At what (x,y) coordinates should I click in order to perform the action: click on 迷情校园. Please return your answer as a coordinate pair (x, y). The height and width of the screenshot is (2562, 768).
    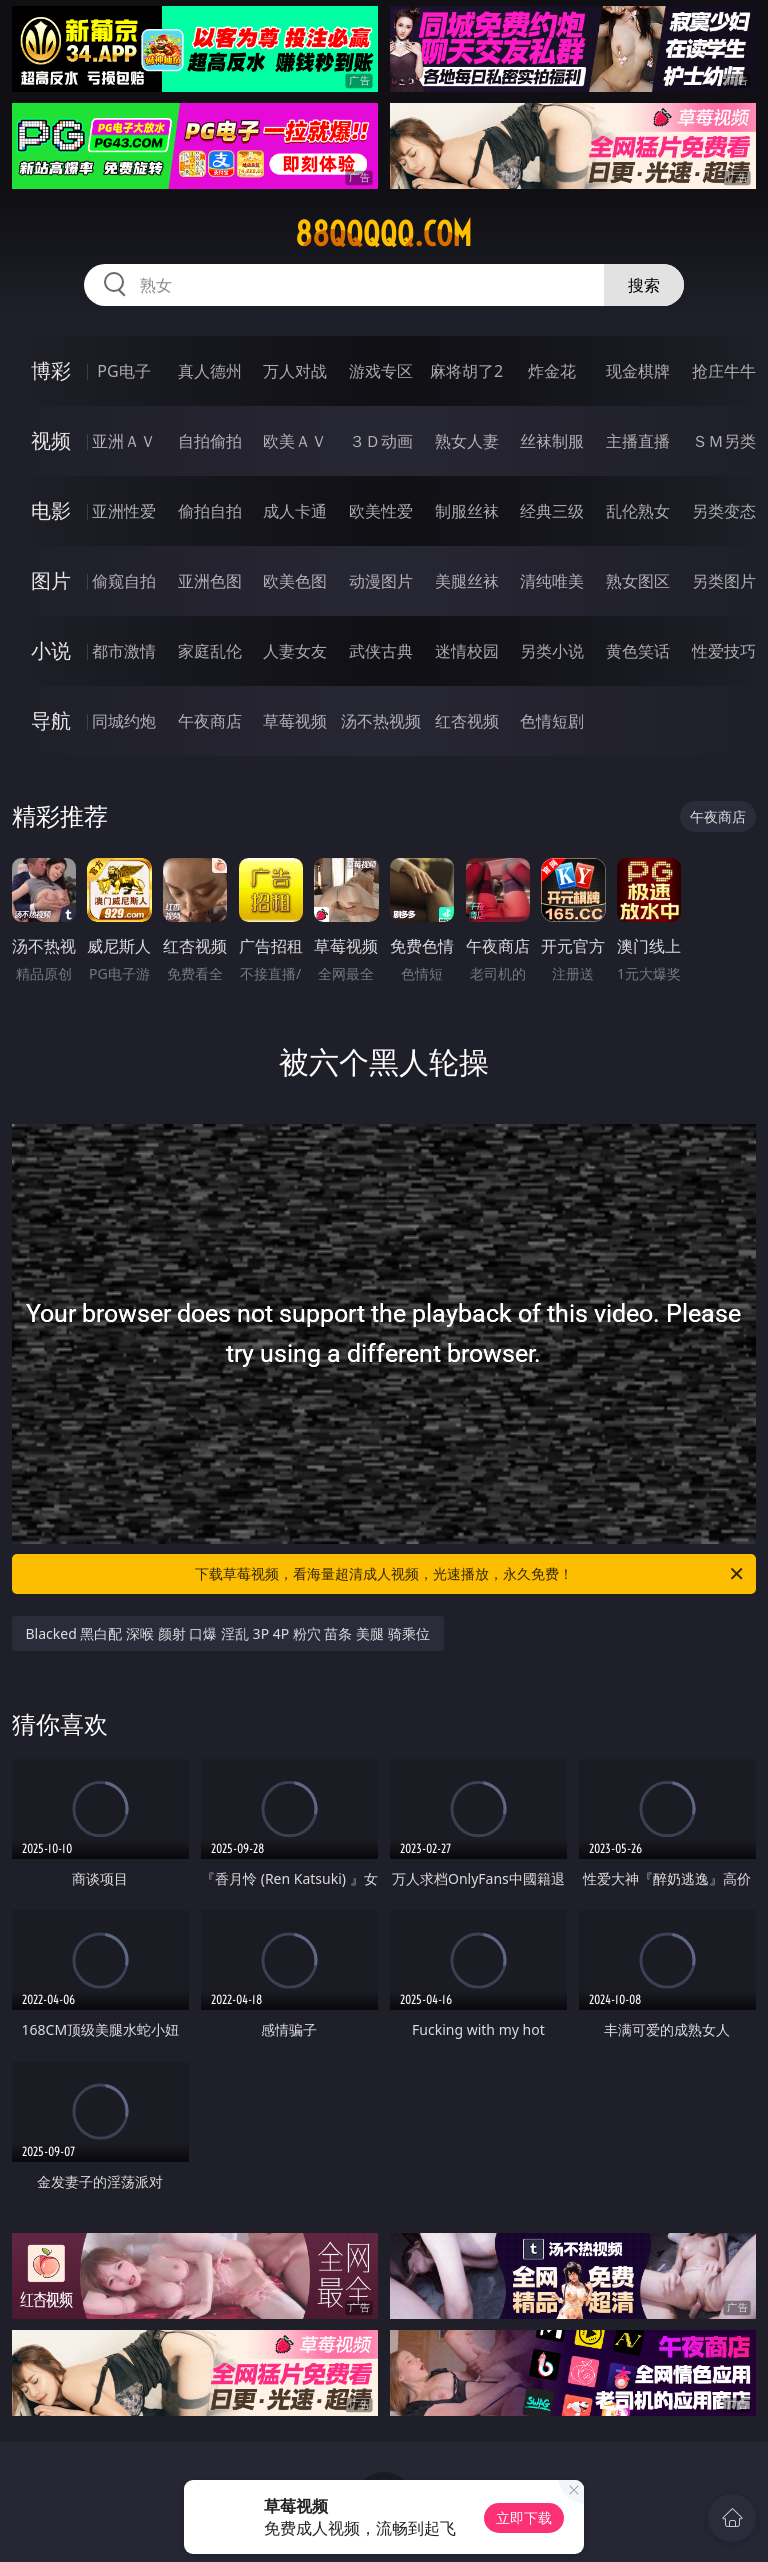
    Looking at the image, I should click on (467, 651).